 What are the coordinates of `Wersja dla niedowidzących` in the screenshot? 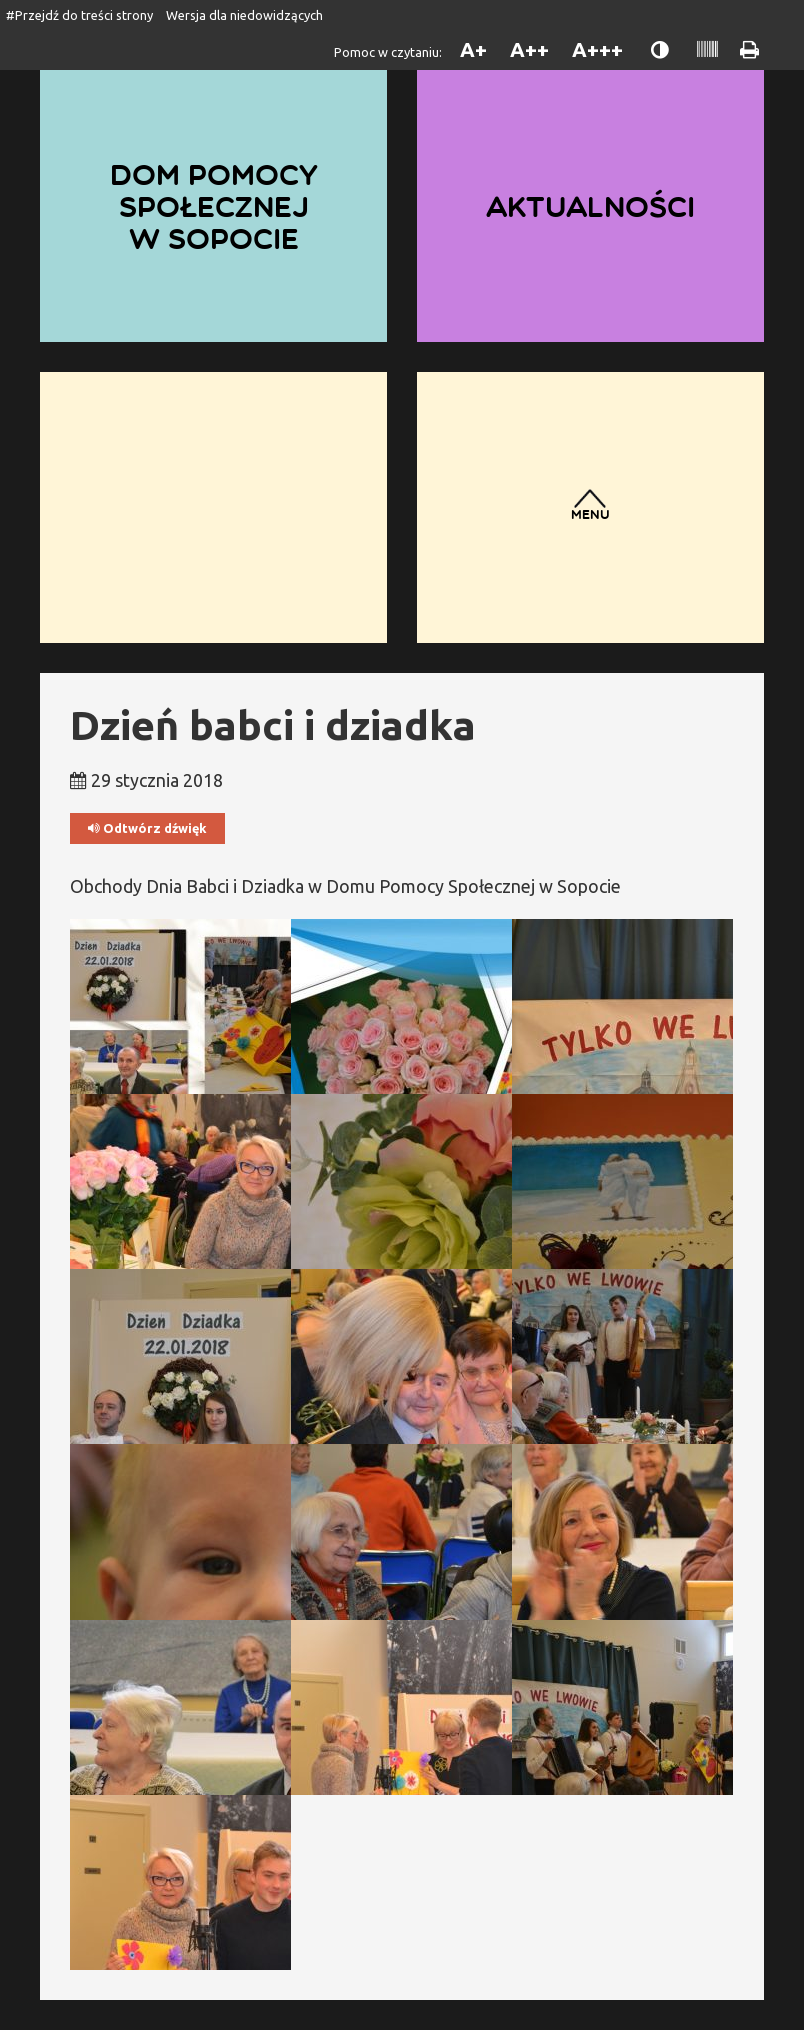 It's located at (244, 15).